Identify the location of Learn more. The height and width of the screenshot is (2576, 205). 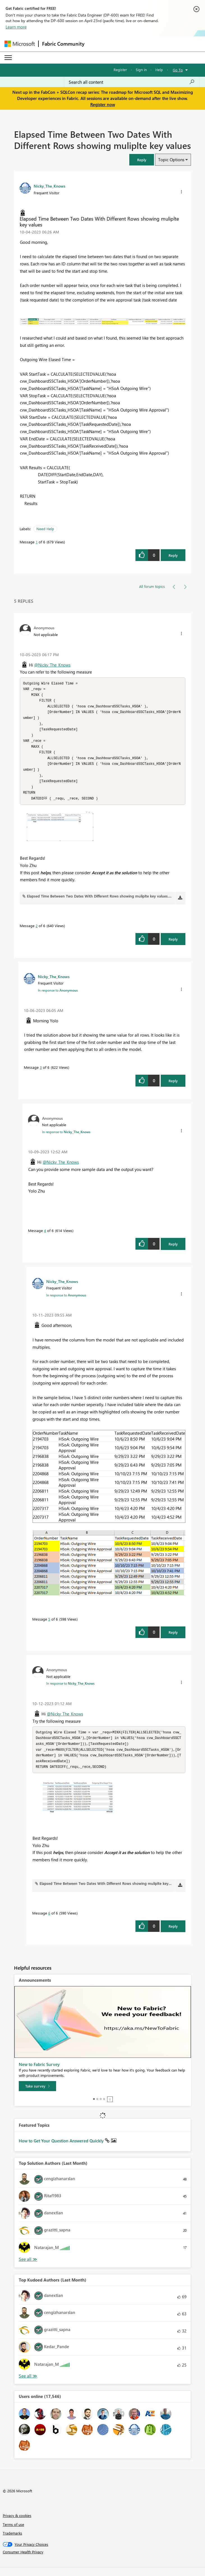
(16, 27).